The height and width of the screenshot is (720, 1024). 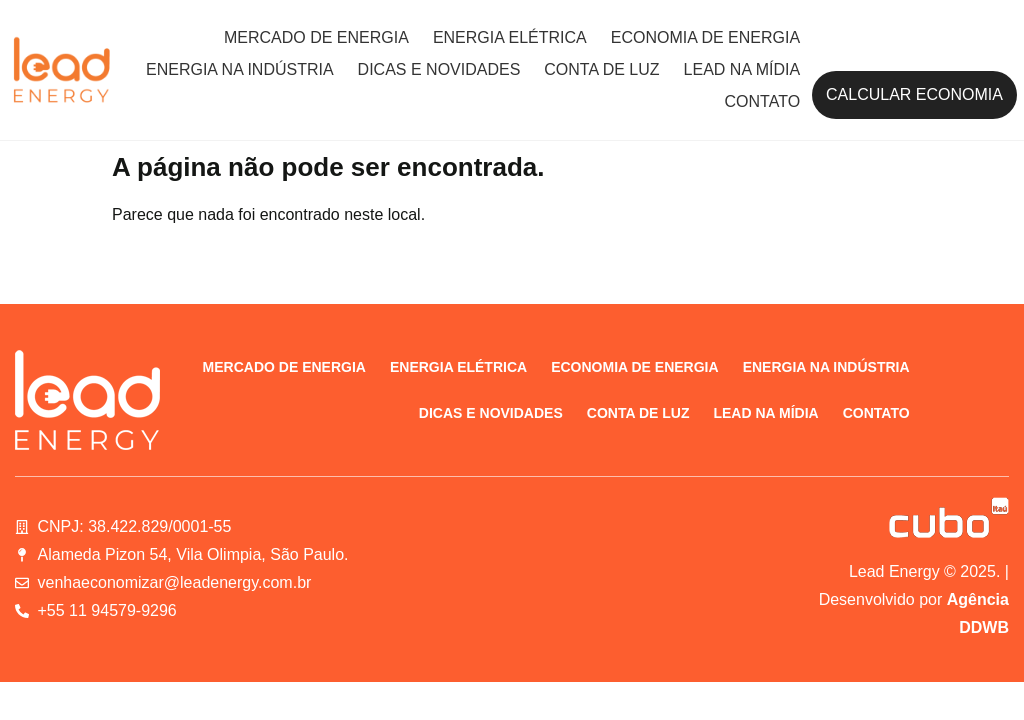 What do you see at coordinates (439, 69) in the screenshot?
I see `Dicas e novidades` at bounding box center [439, 69].